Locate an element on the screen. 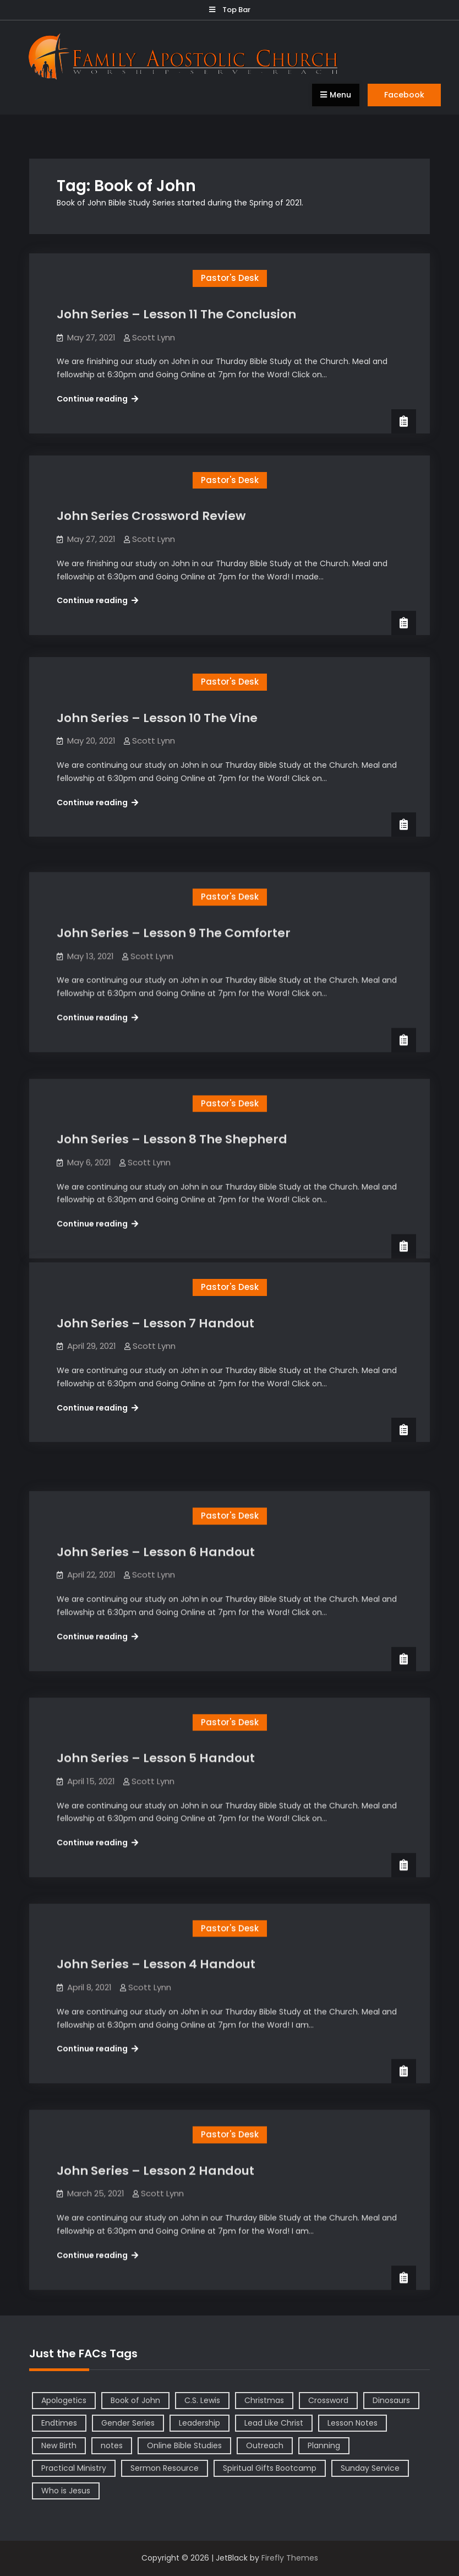  Gender Series [Gender Series (4 items)] is located at coordinates (128, 2422).